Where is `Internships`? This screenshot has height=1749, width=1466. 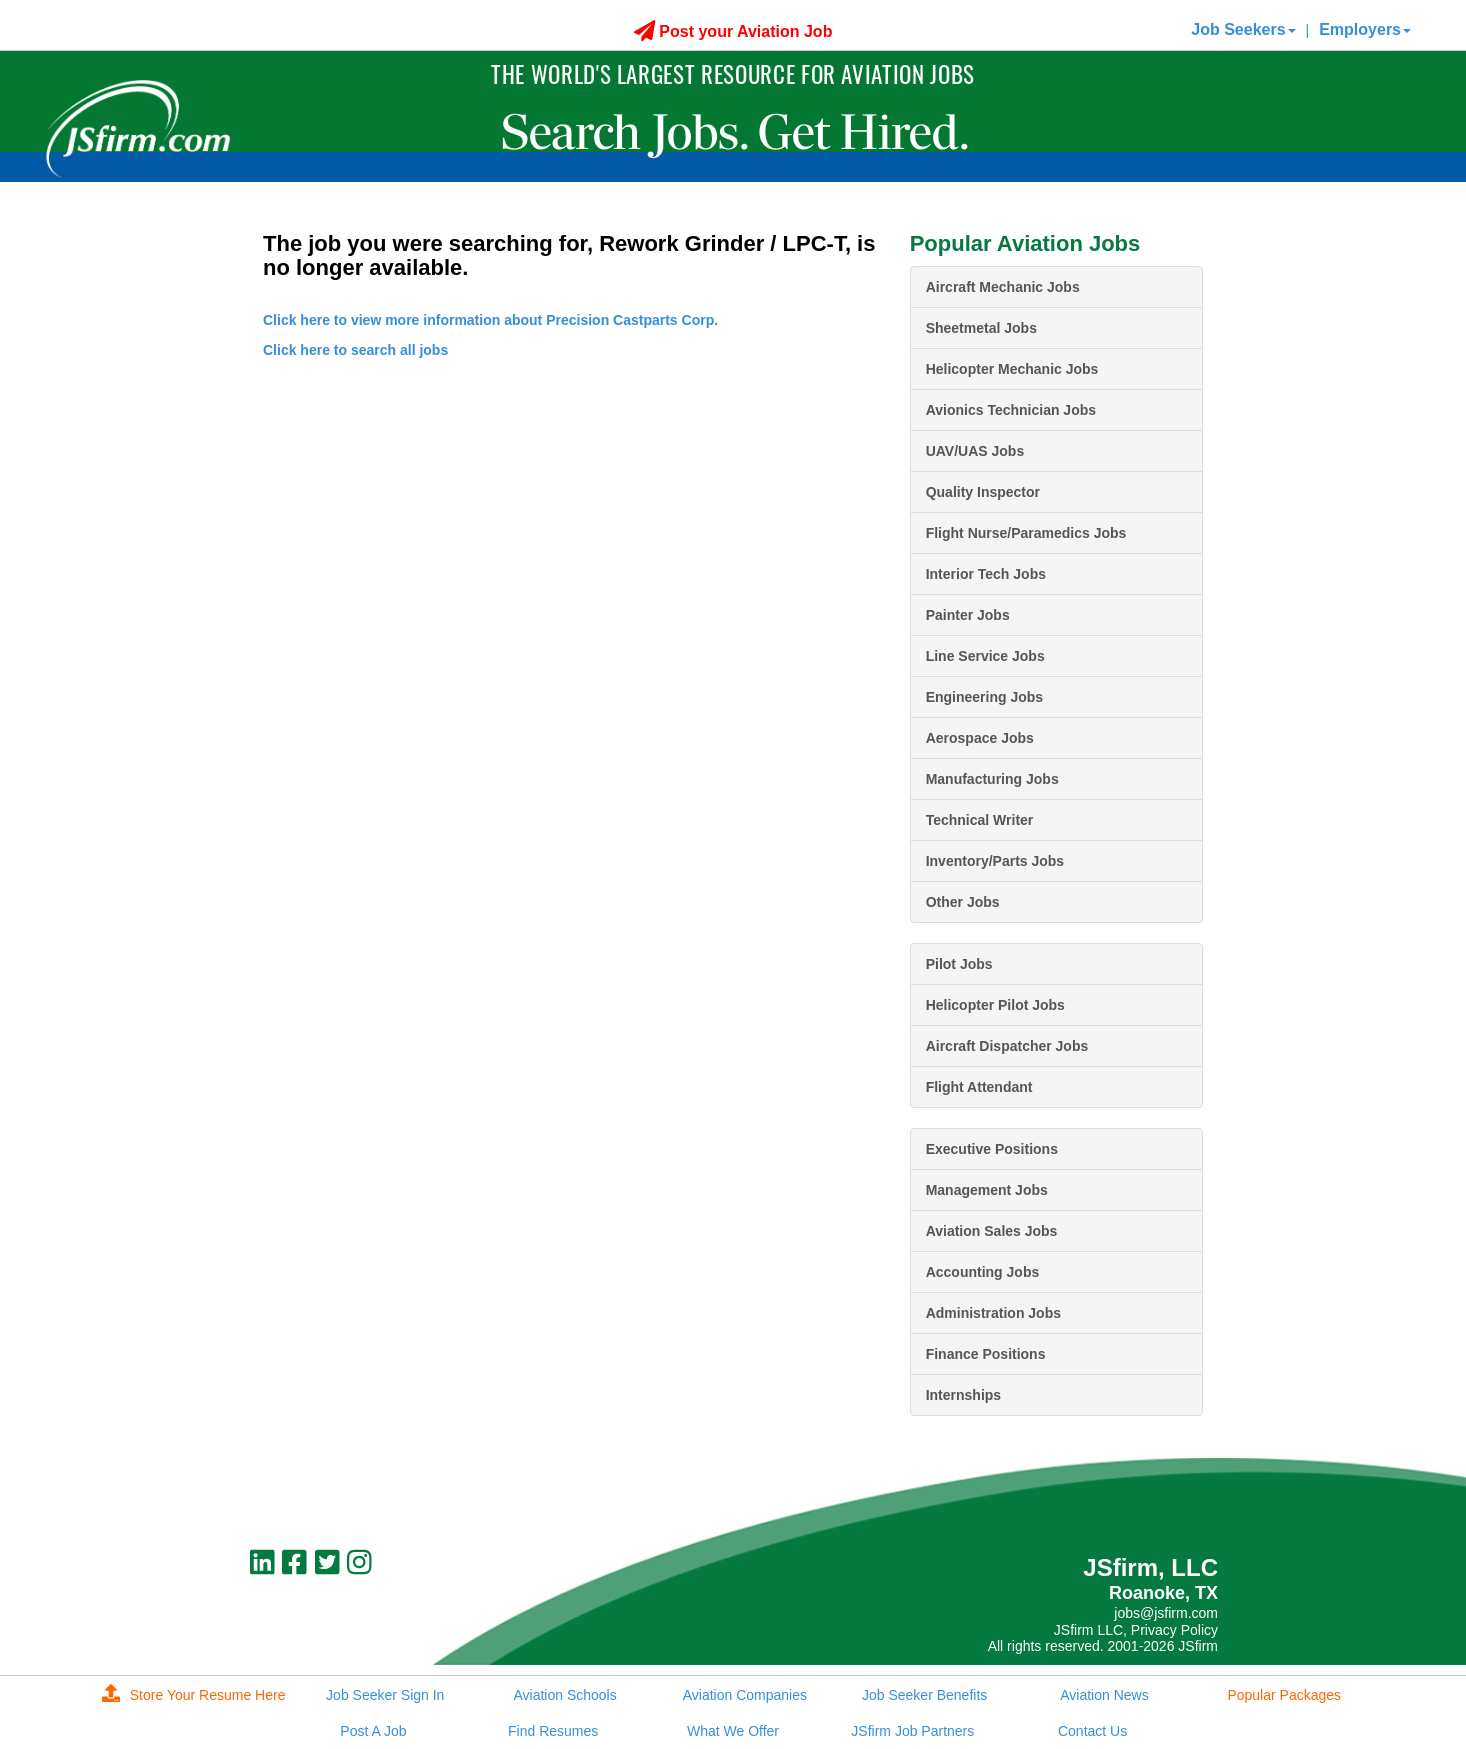 Internships is located at coordinates (963, 1395).